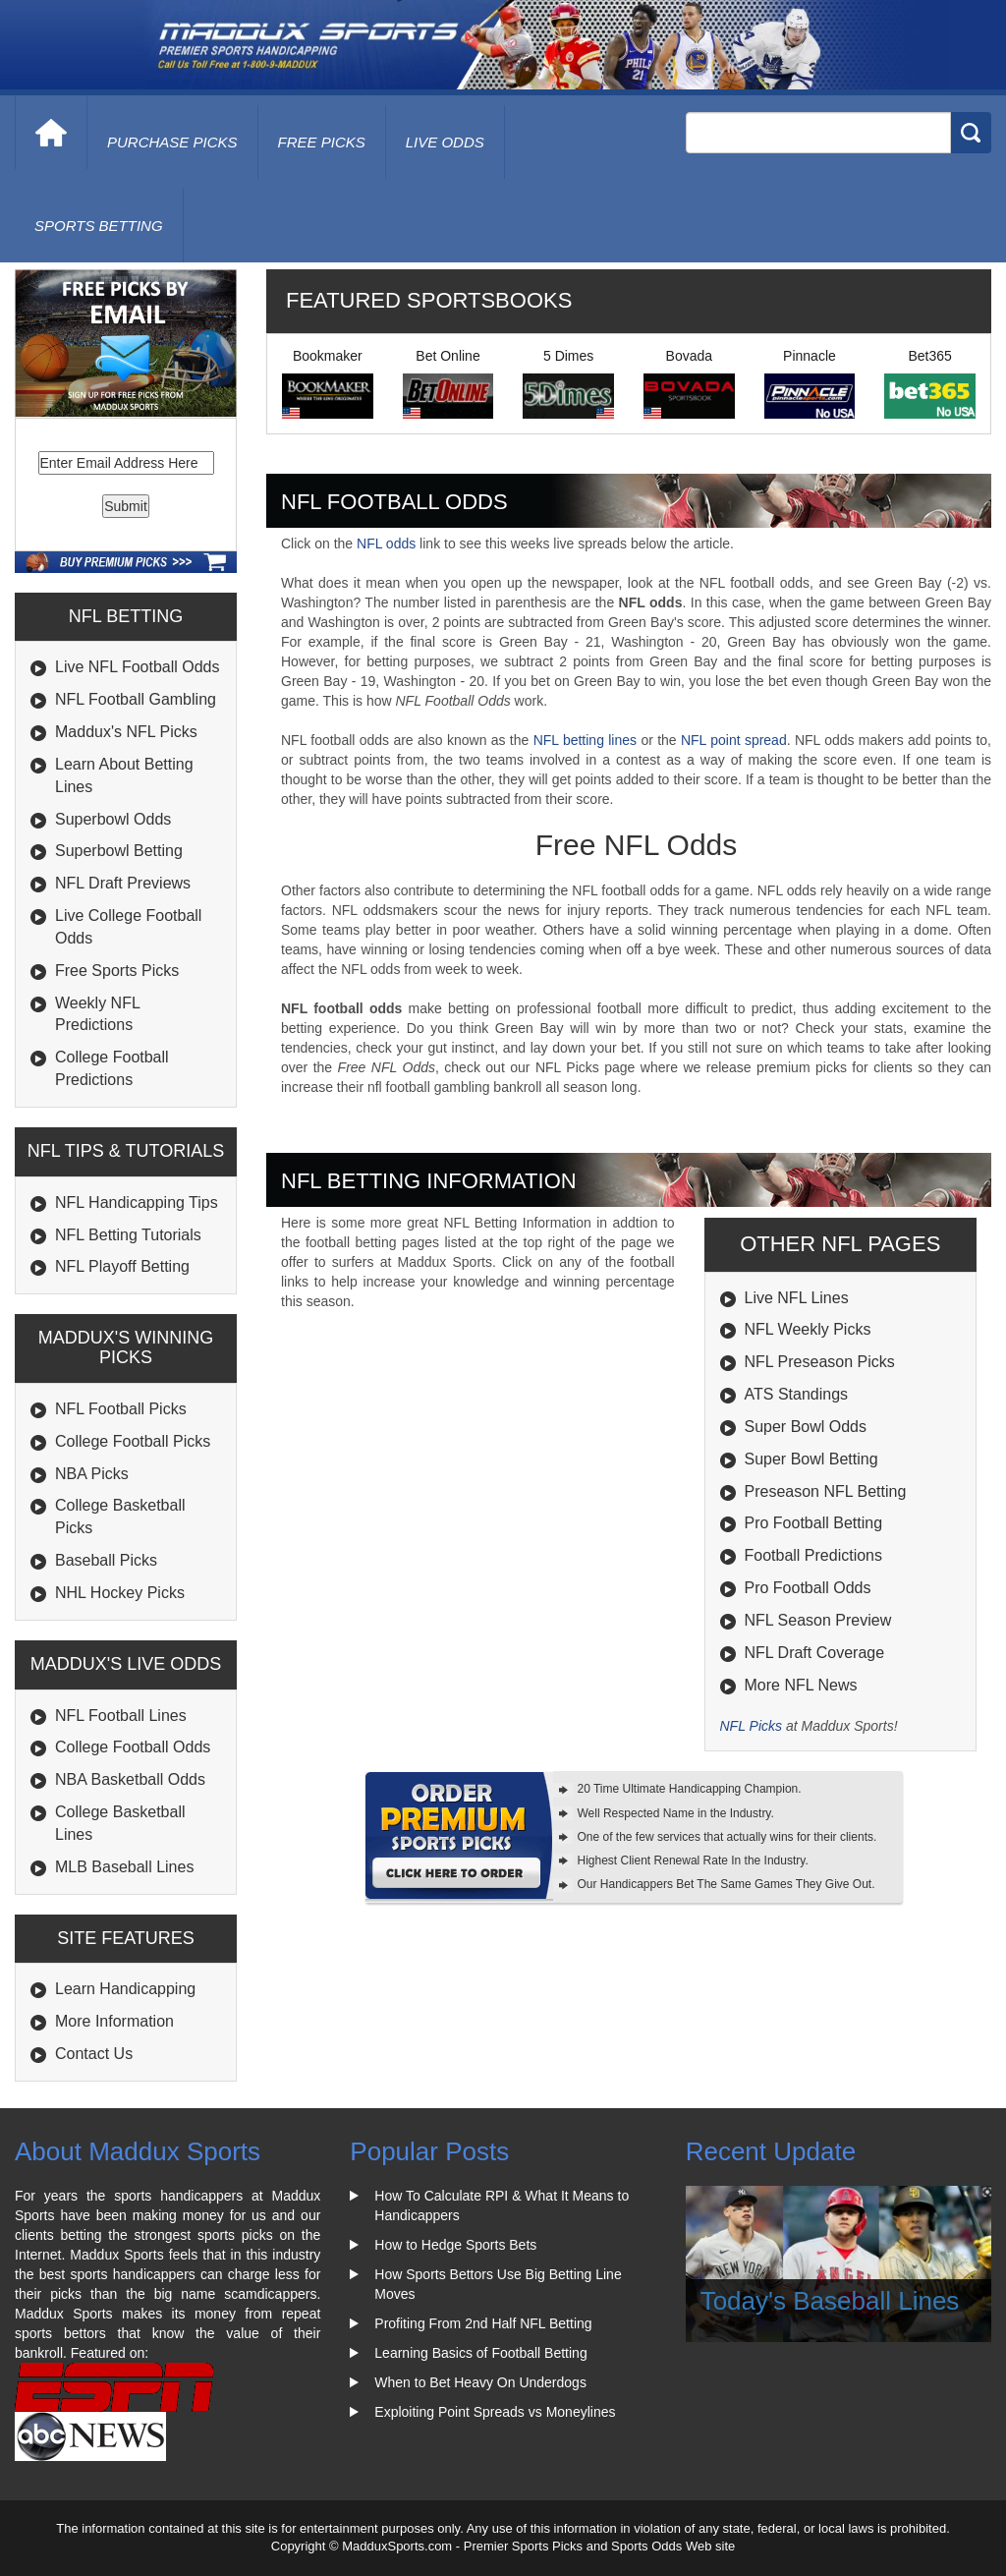 This screenshot has height=2576, width=1006. What do you see at coordinates (808, 1587) in the screenshot?
I see `Pro Football Odds` at bounding box center [808, 1587].